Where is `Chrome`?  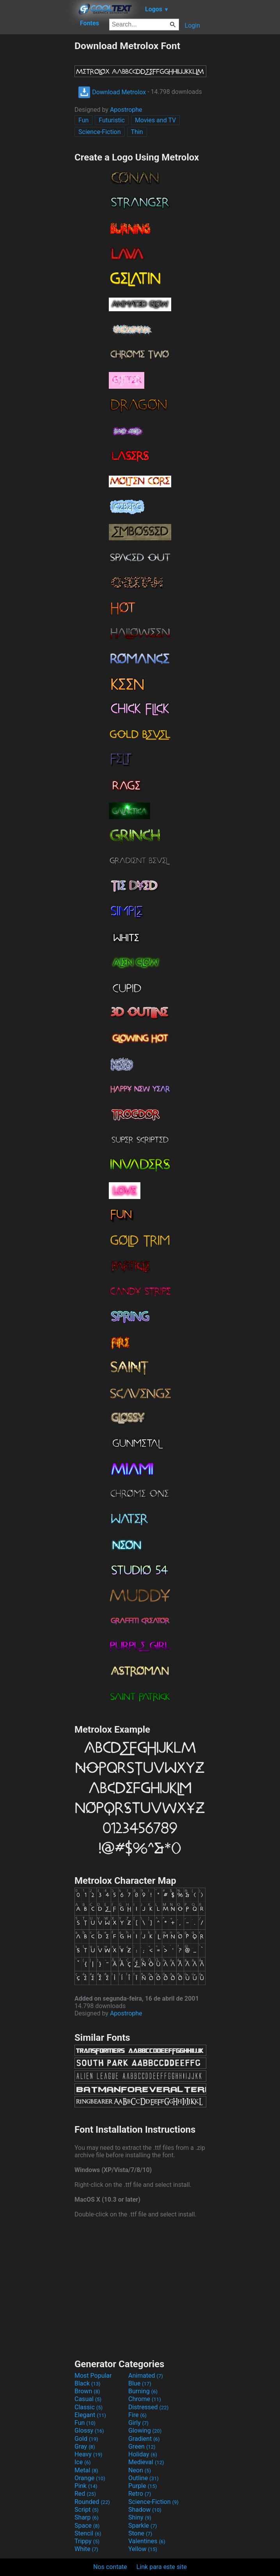 Chrome is located at coordinates (144, 2399).